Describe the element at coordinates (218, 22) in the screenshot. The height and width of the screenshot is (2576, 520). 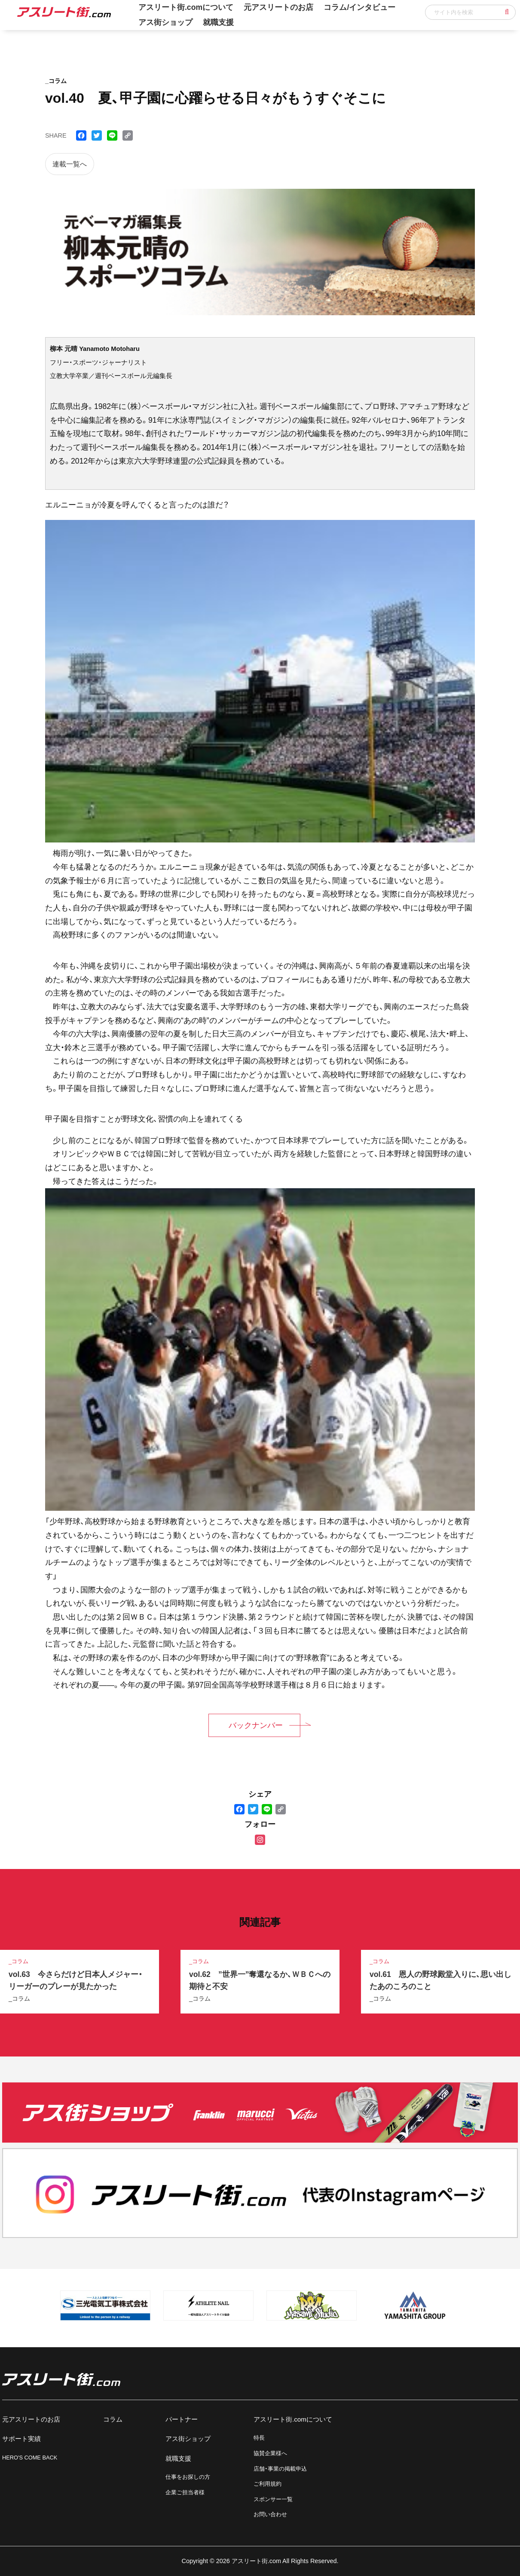
I see `就職支援` at that location.